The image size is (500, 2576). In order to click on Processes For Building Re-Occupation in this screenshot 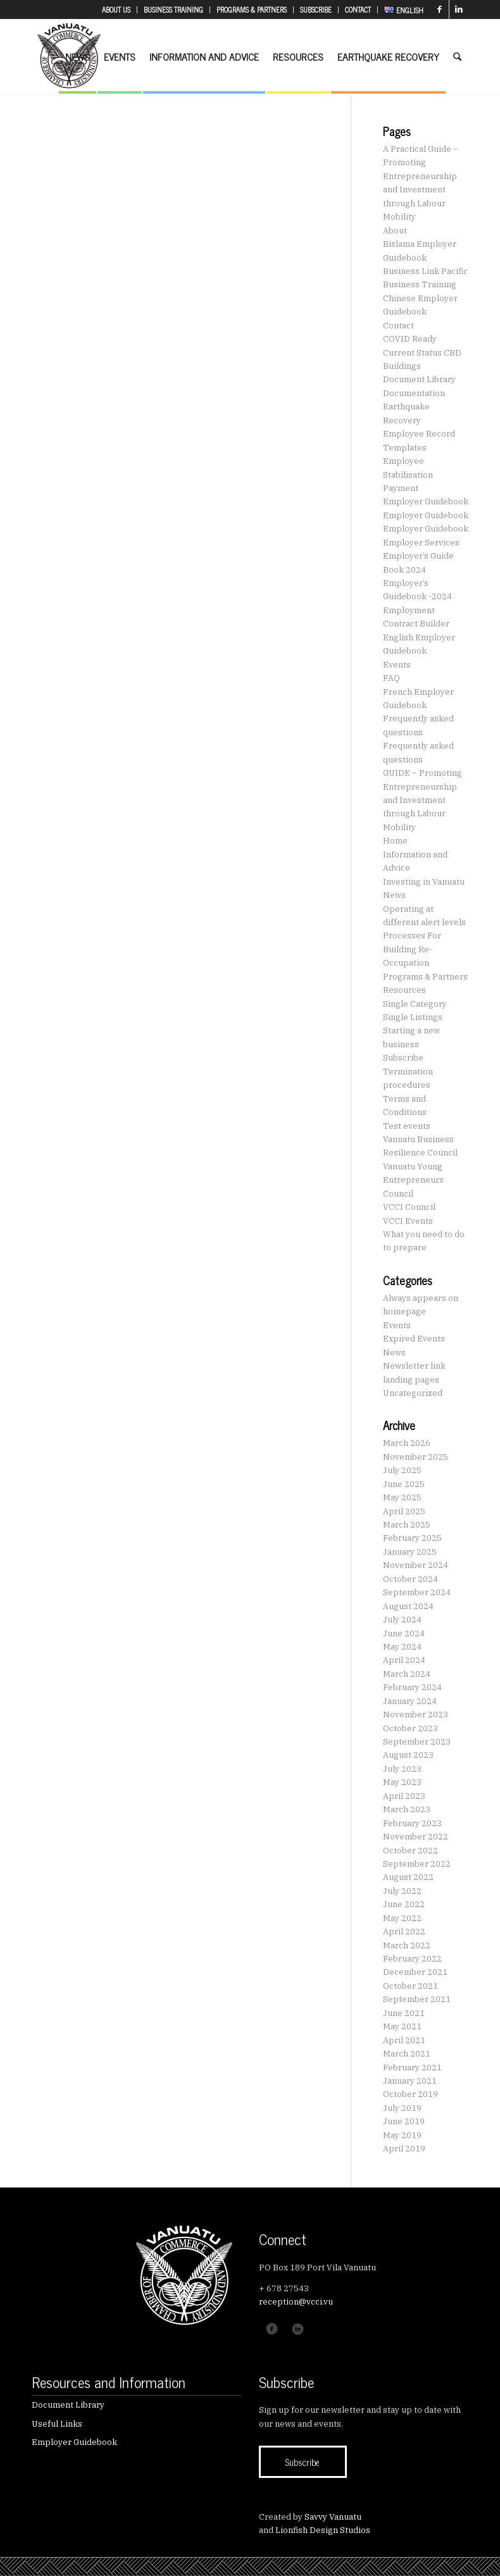, I will do `click(412, 949)`.